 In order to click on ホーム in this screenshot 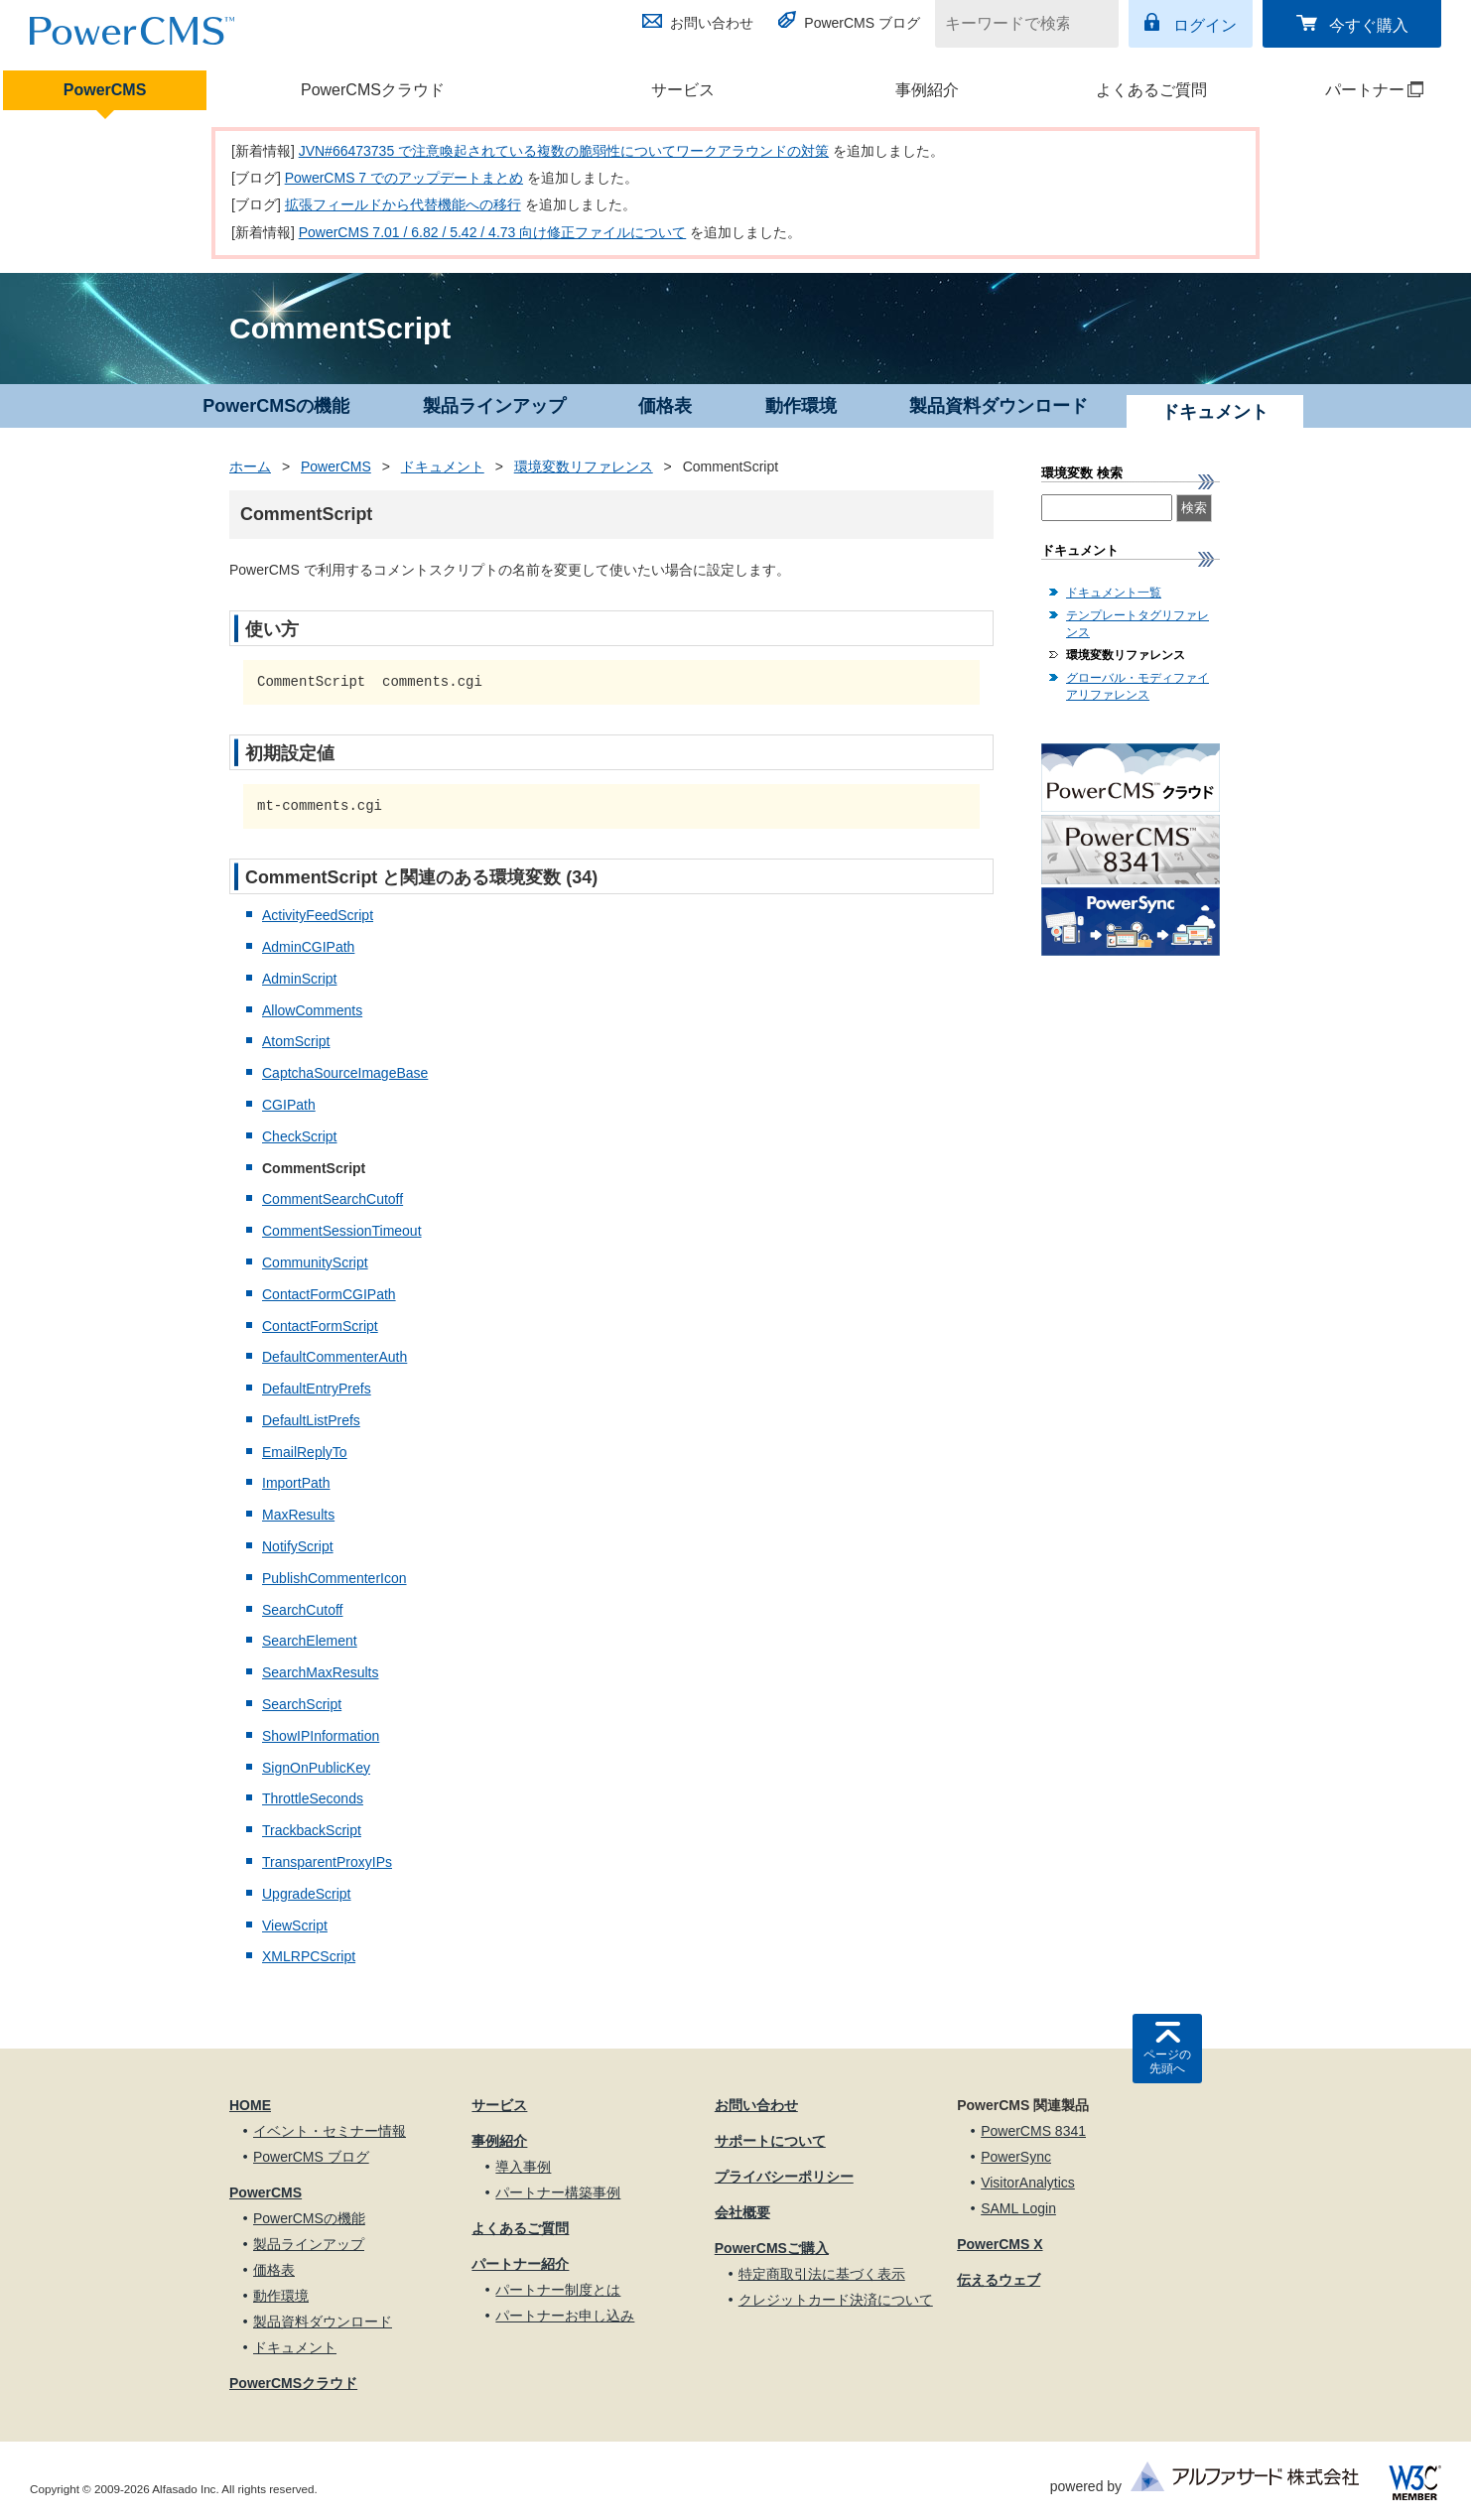, I will do `click(250, 466)`.